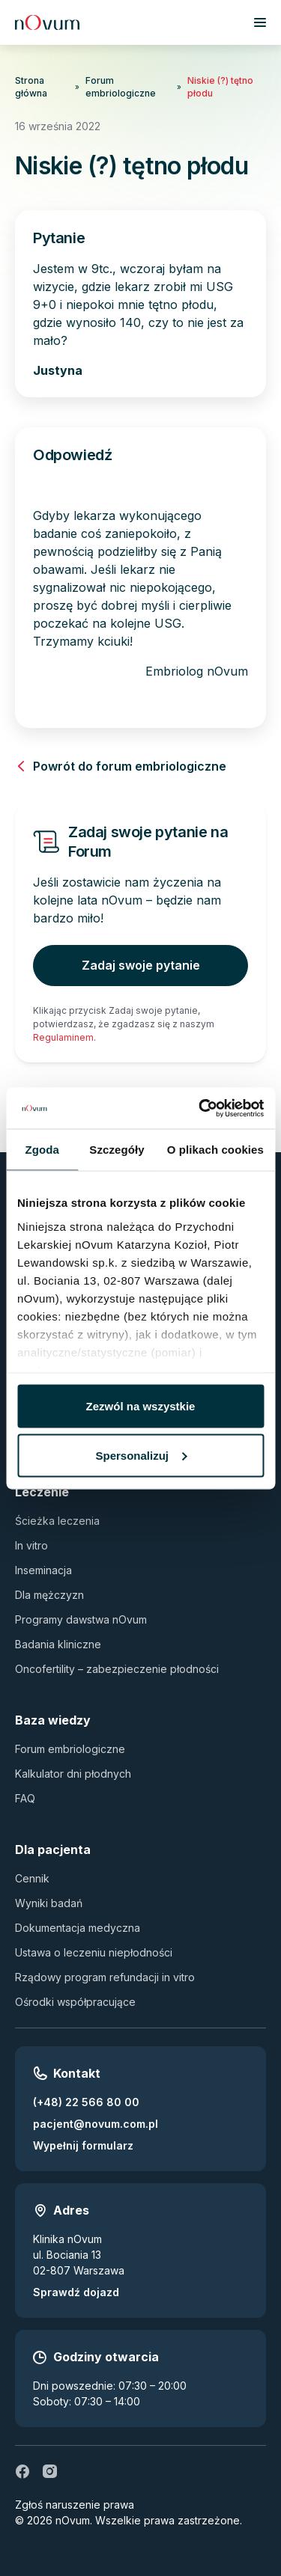 The height and width of the screenshot is (2576, 281). Describe the element at coordinates (49, 2471) in the screenshot. I see `[ig]` at that location.